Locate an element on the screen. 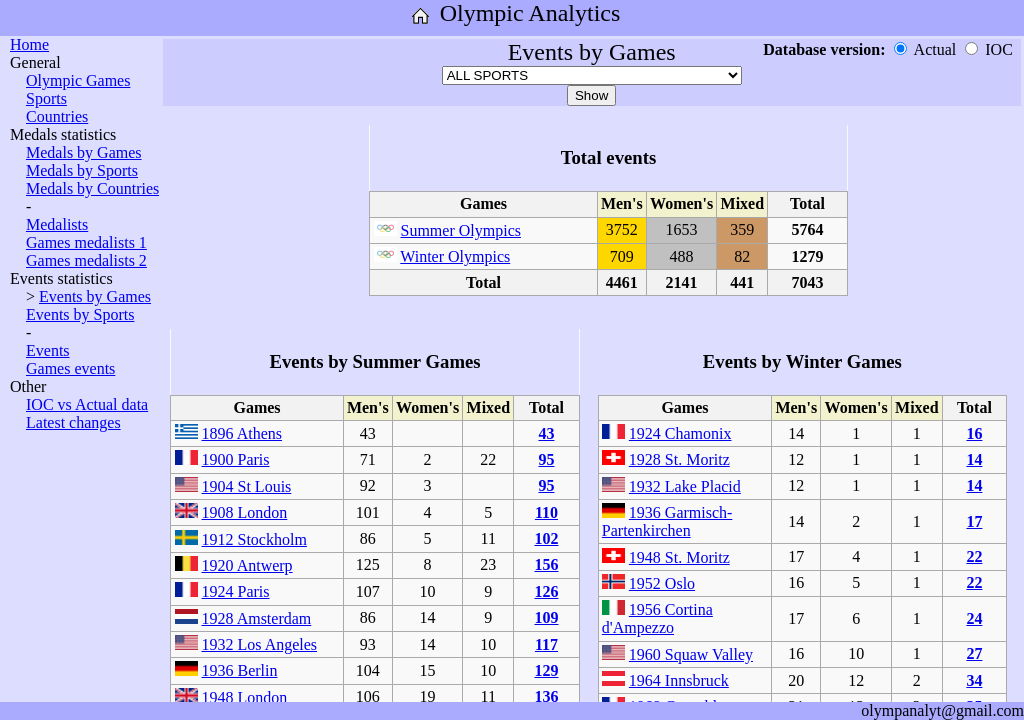  IOC vs Actual data is located at coordinates (87, 404).